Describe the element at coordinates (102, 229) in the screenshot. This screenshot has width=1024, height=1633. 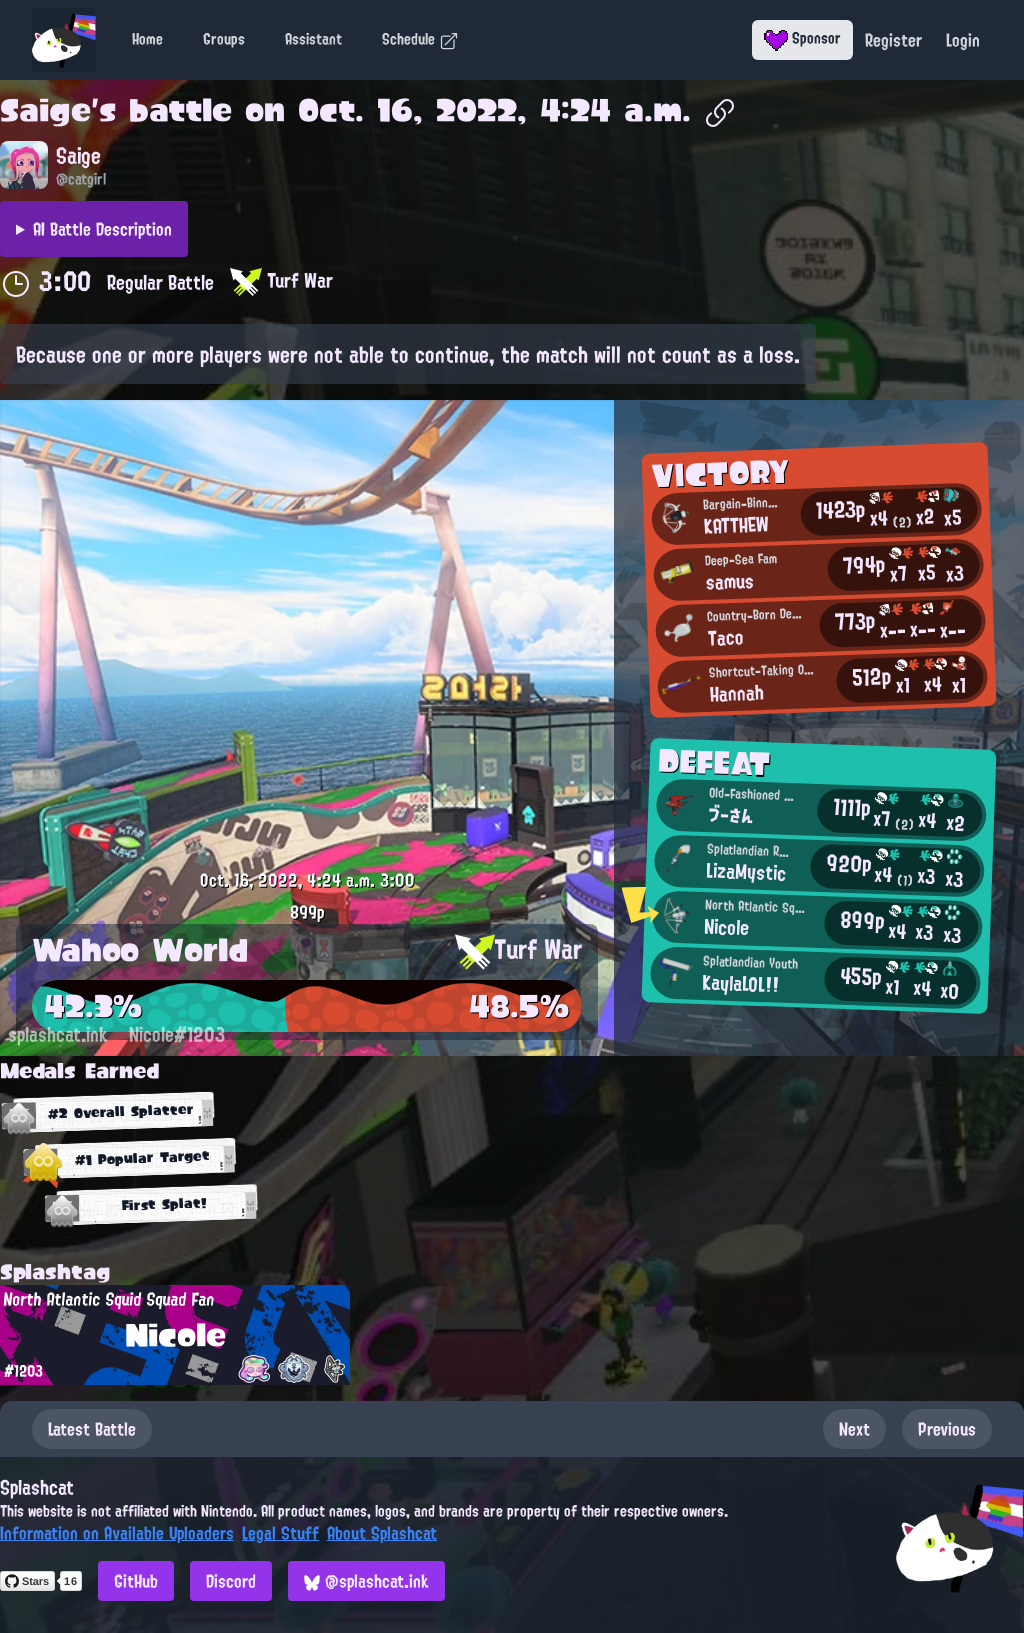
I see `AI Battle Description` at that location.